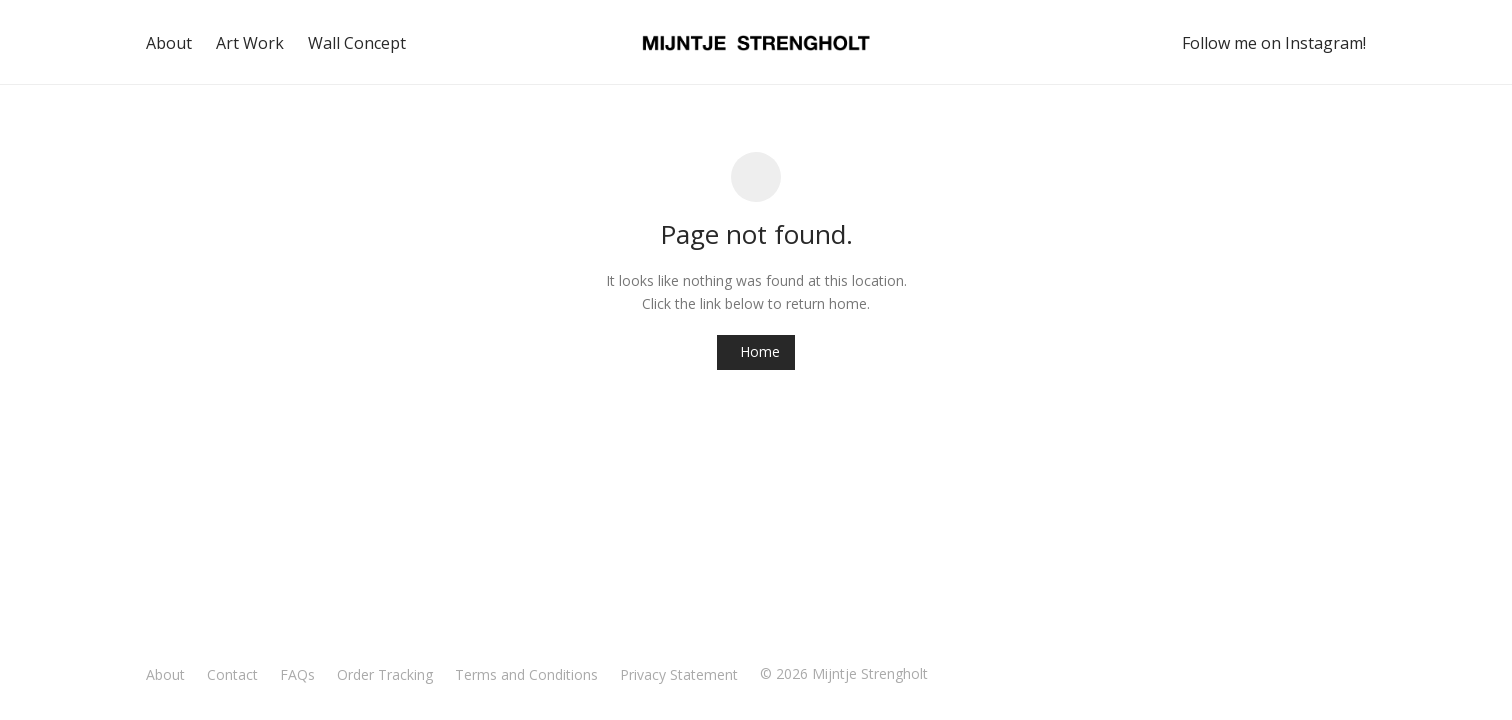 This screenshot has width=1512, height=720. I want to click on Contact, so click(232, 674).